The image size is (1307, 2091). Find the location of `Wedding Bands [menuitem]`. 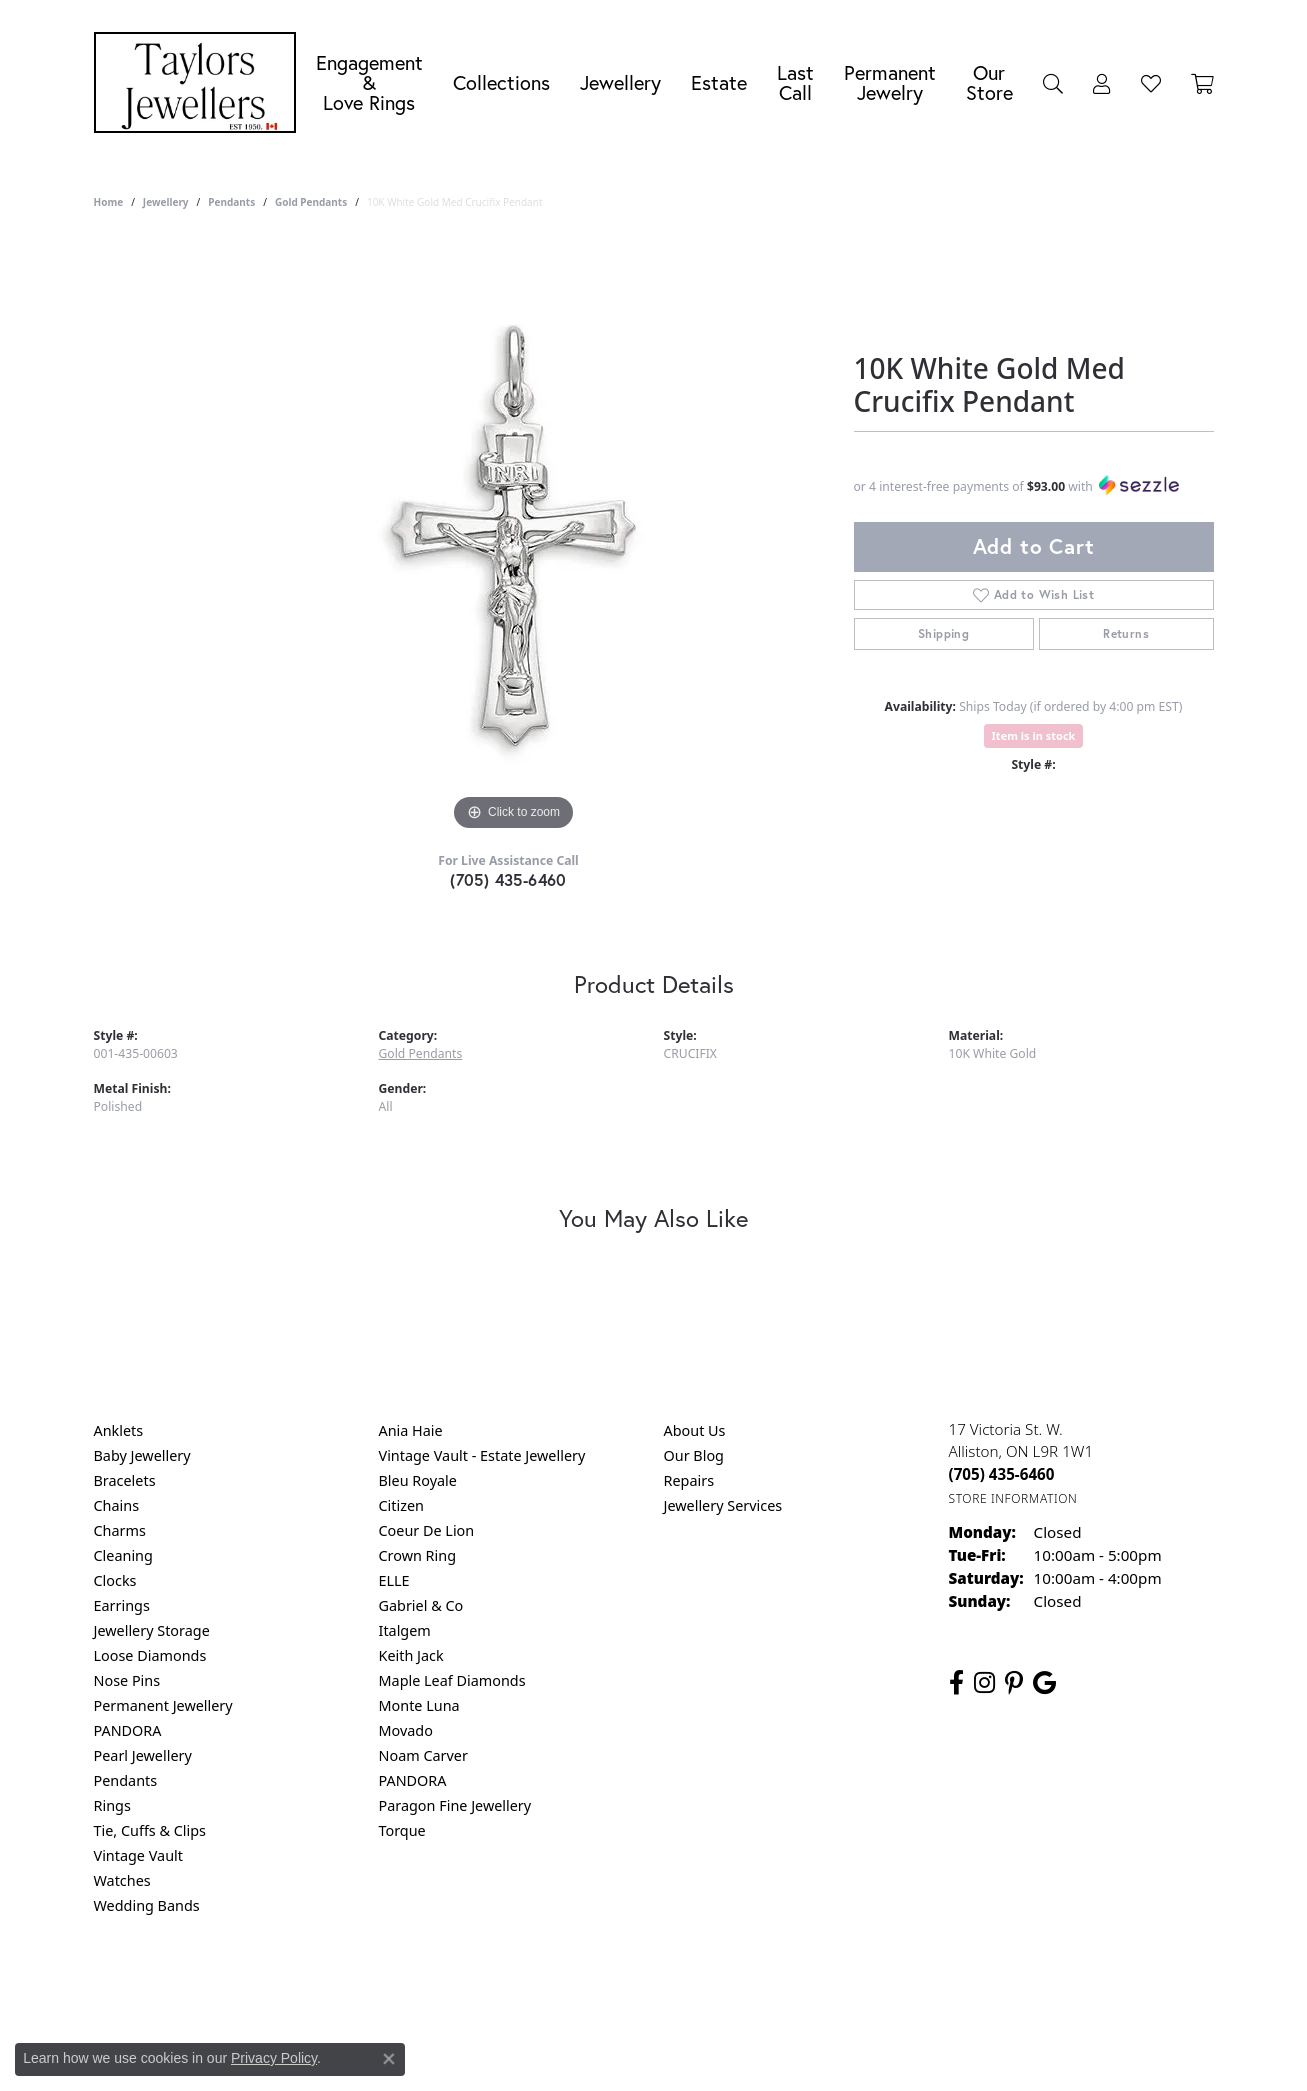

Wedding Bands [menuitem] is located at coordinates (147, 1905).